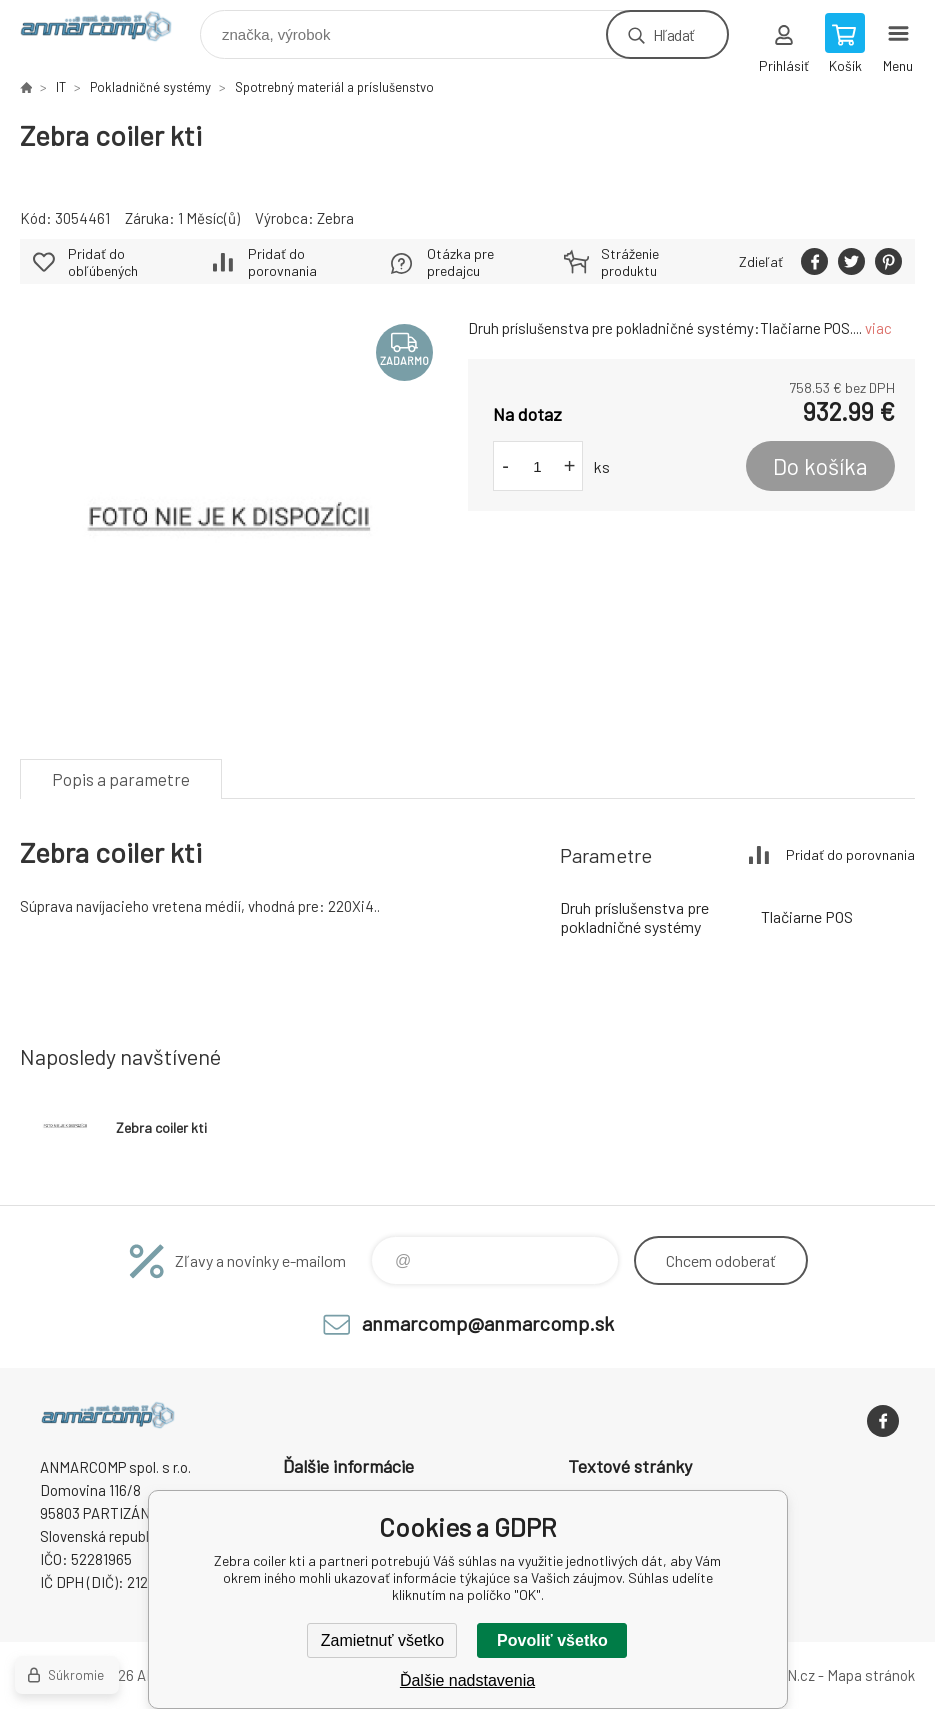  What do you see at coordinates (630, 262) in the screenshot?
I see `Stráženie produktu` at bounding box center [630, 262].